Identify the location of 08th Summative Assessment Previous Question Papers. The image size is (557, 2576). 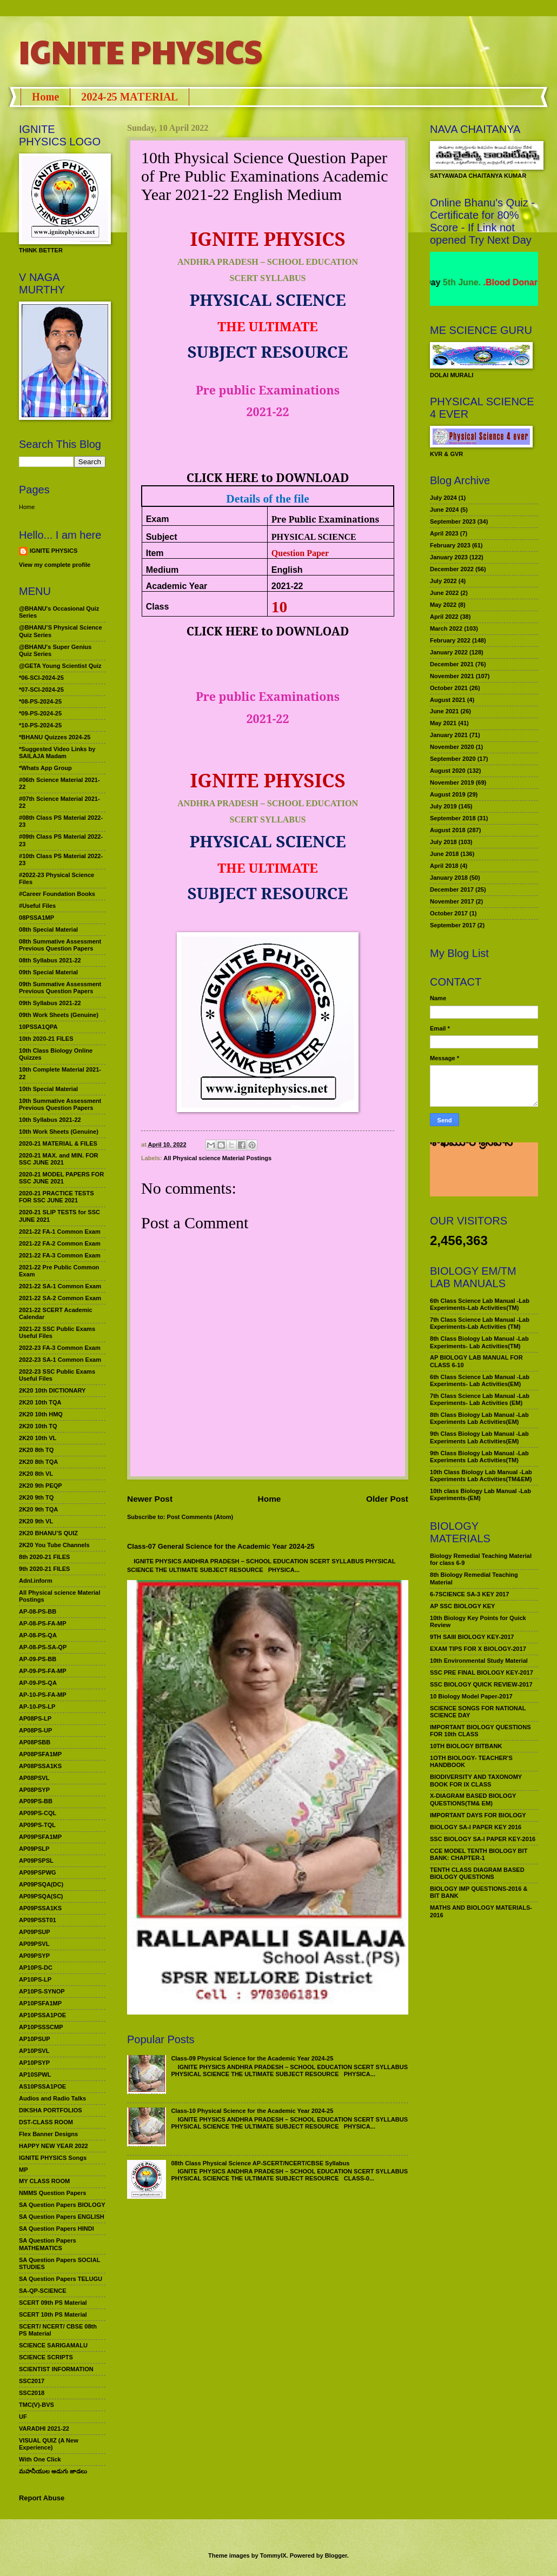
(60, 945).